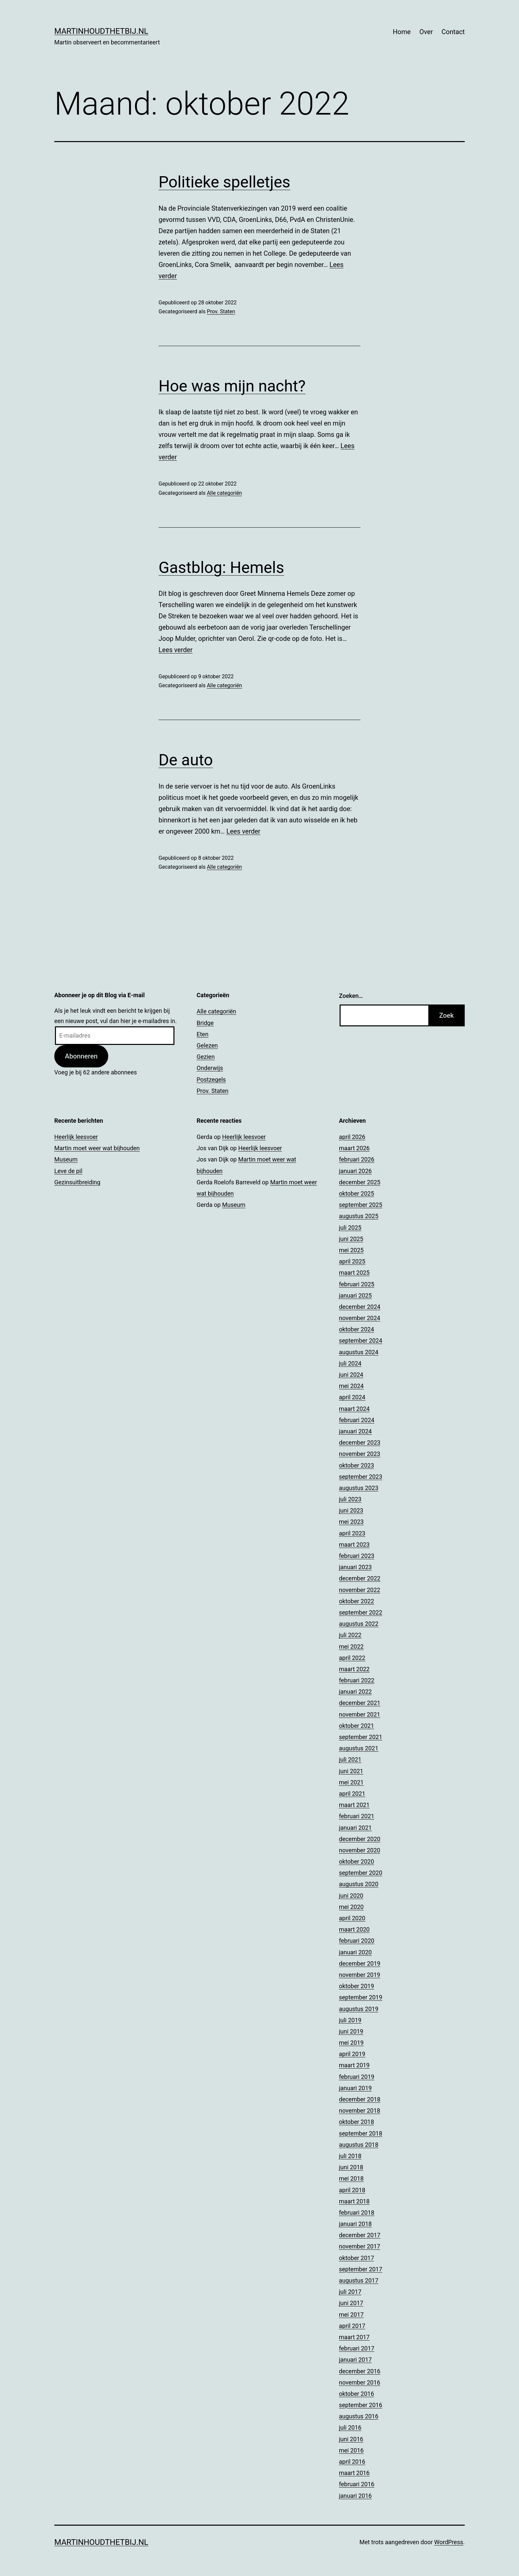 The height and width of the screenshot is (2576, 519). Describe the element at coordinates (355, 2223) in the screenshot. I see `januari 2018` at that location.